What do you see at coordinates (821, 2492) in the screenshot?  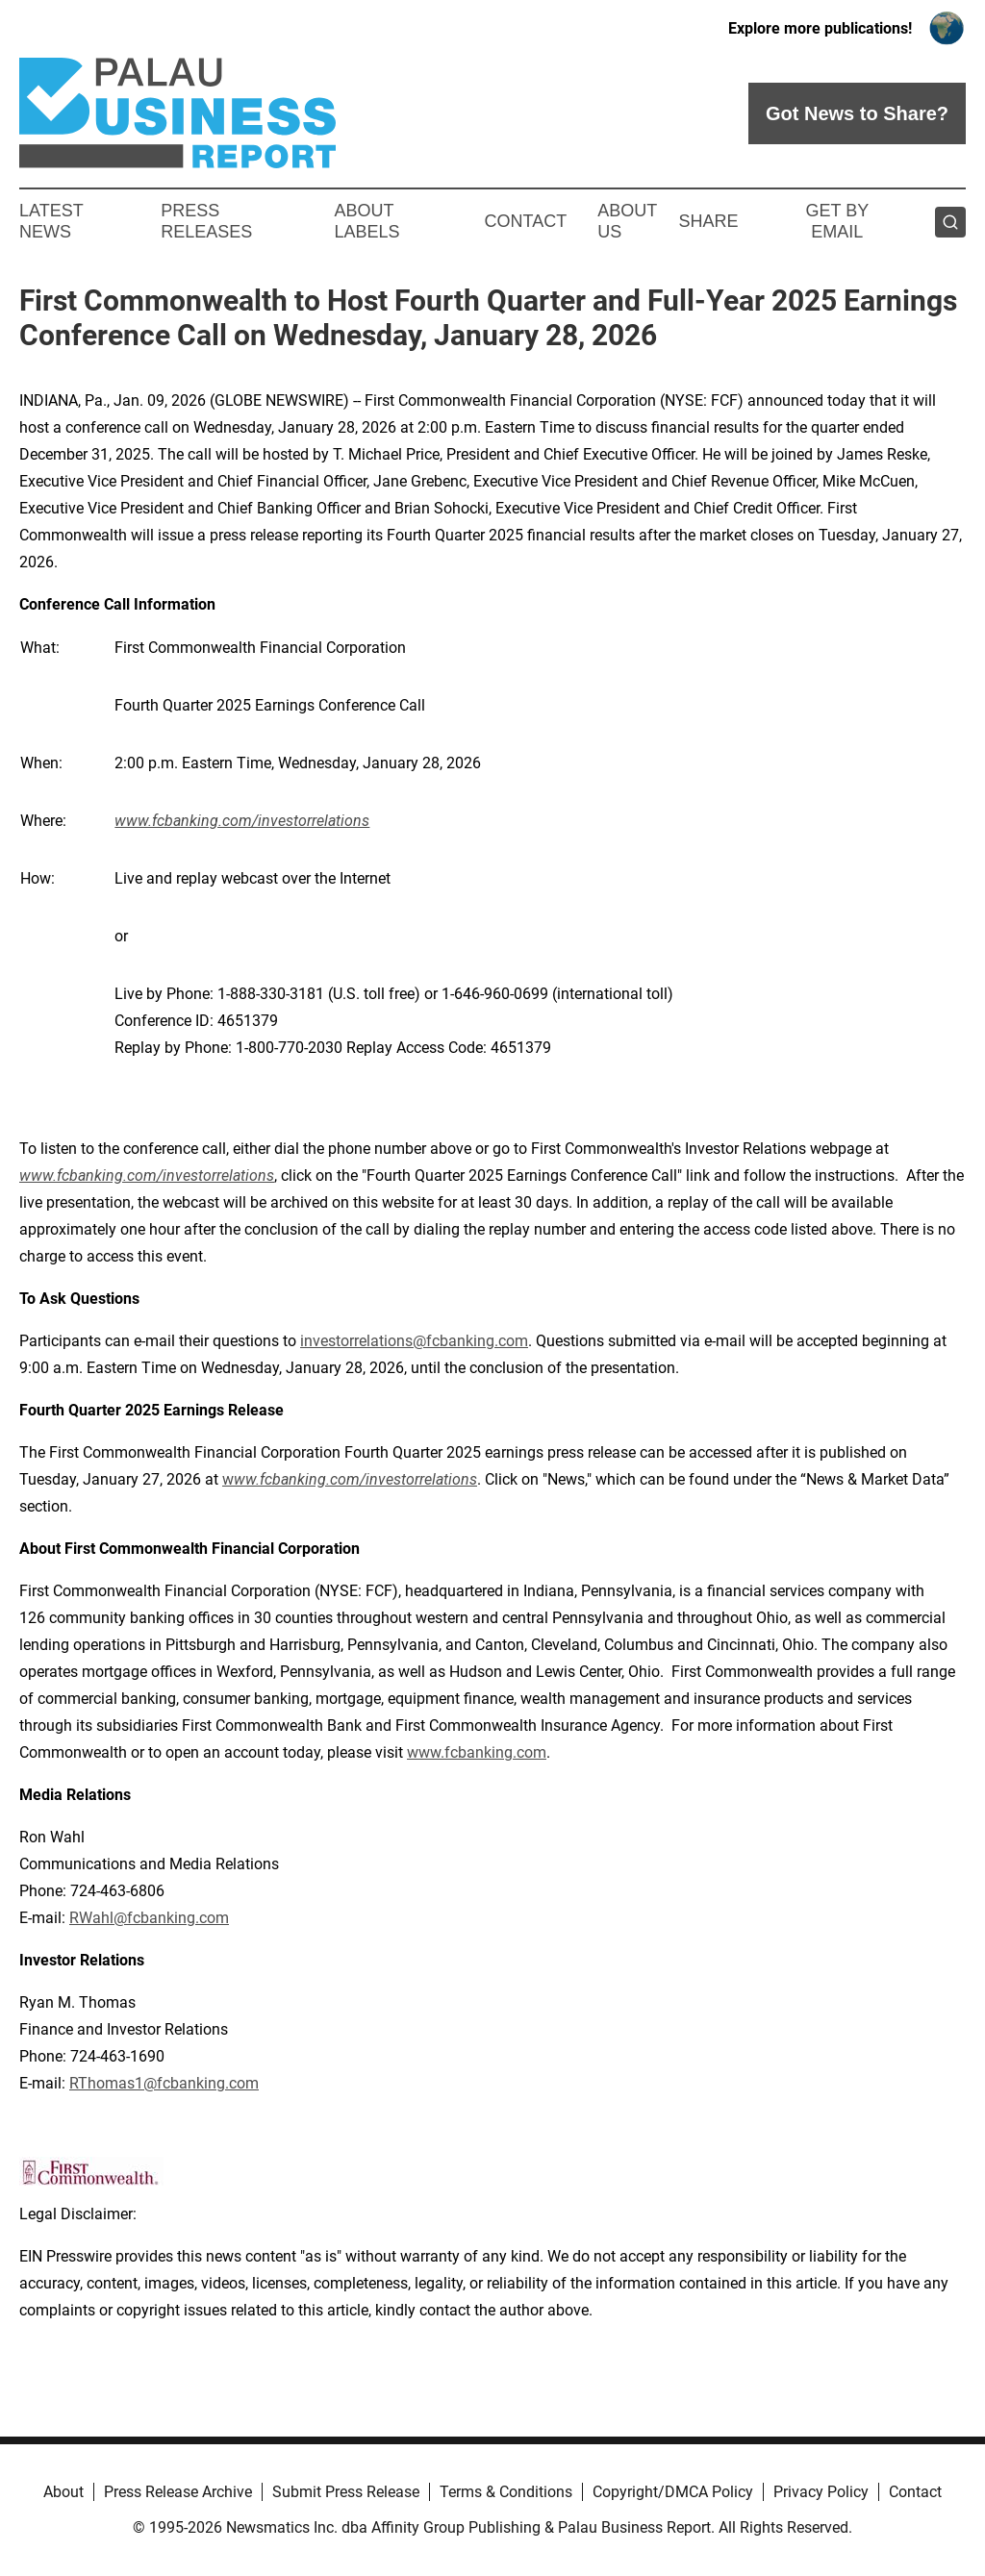 I see `Privacy Policy` at bounding box center [821, 2492].